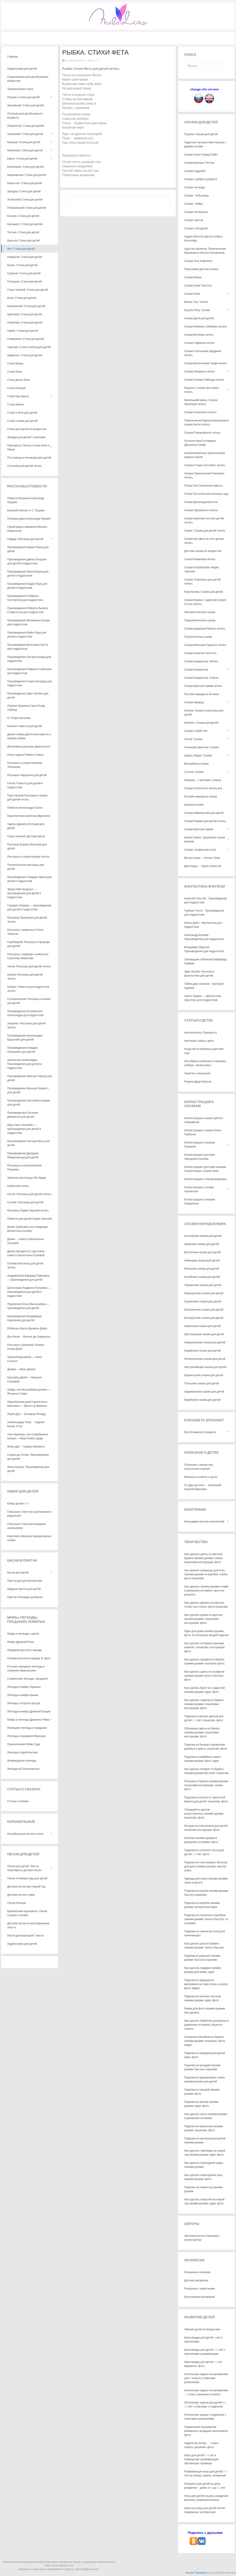 This screenshot has width=236, height=2576. Describe the element at coordinates (27, 573) in the screenshot. I see `Произведения Жюля Верна для детей и подростков` at that location.